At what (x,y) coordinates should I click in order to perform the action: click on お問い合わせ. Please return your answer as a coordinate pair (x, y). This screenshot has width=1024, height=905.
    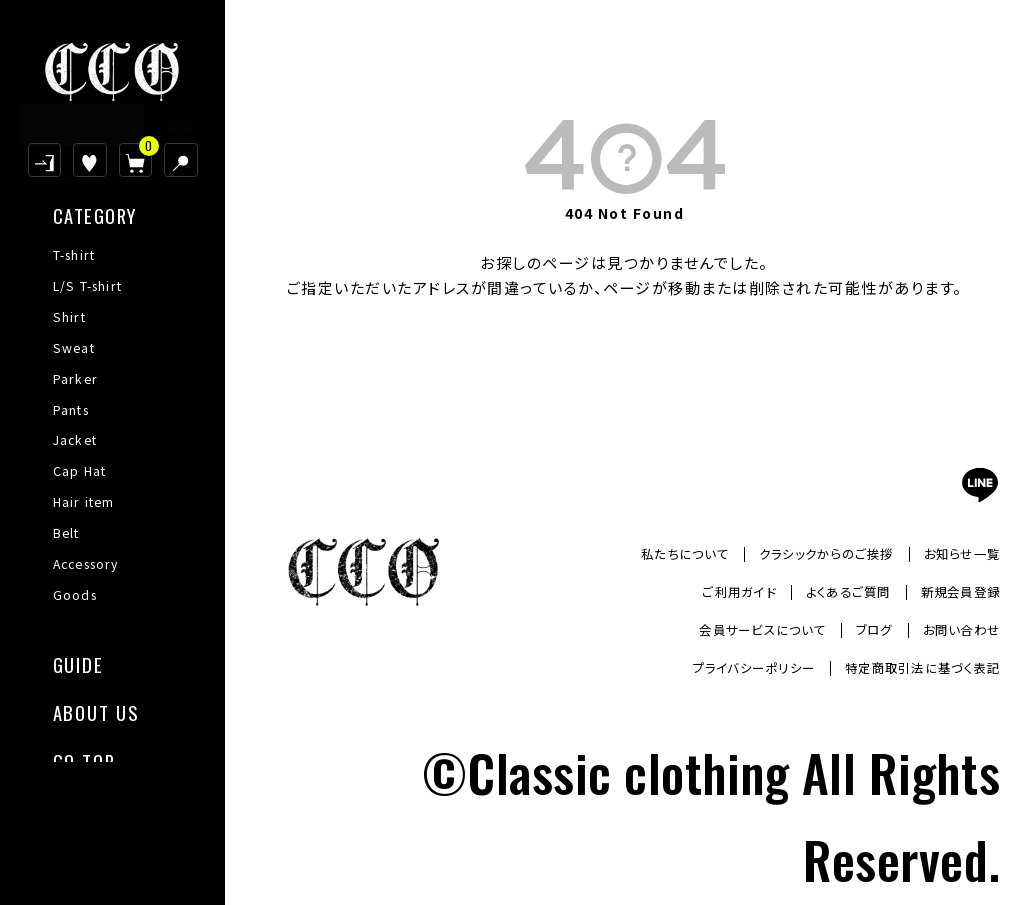
    Looking at the image, I should click on (955, 630).